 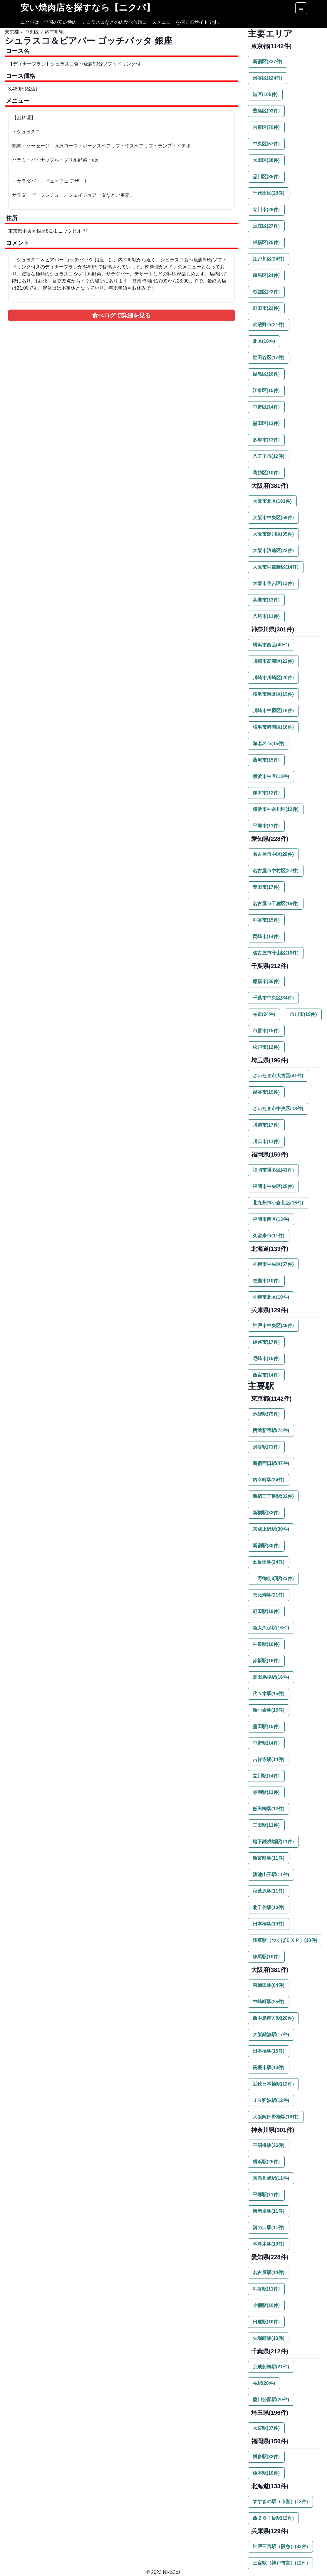 What do you see at coordinates (266, 1092) in the screenshot?
I see `越谷市(19件)` at bounding box center [266, 1092].